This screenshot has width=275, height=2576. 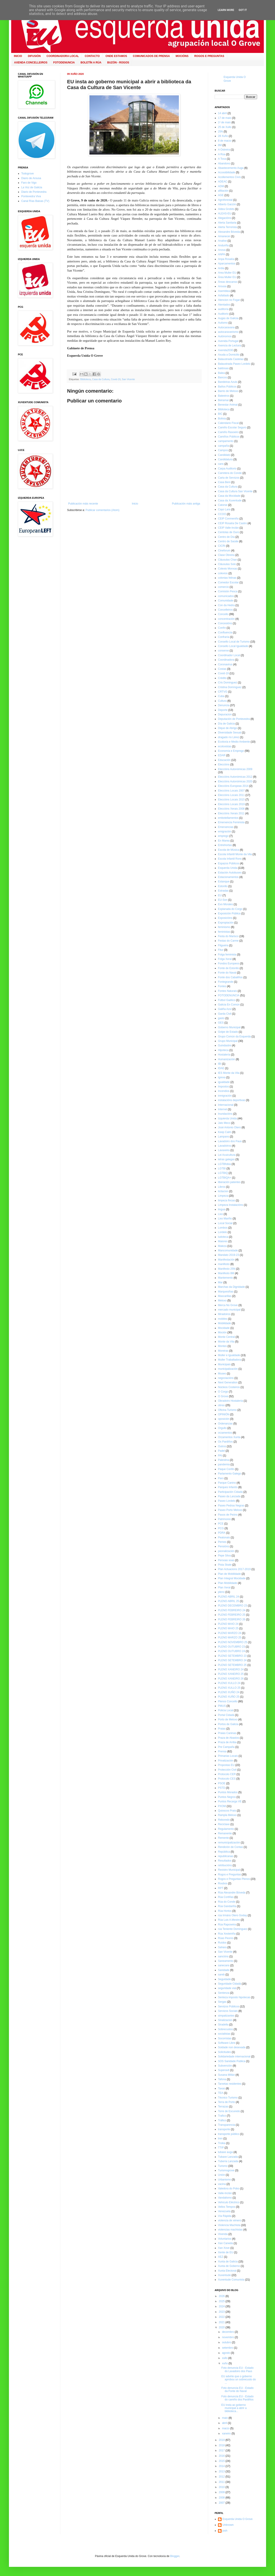 I want to click on PLENO MARZO 25, so click(x=229, y=1637).